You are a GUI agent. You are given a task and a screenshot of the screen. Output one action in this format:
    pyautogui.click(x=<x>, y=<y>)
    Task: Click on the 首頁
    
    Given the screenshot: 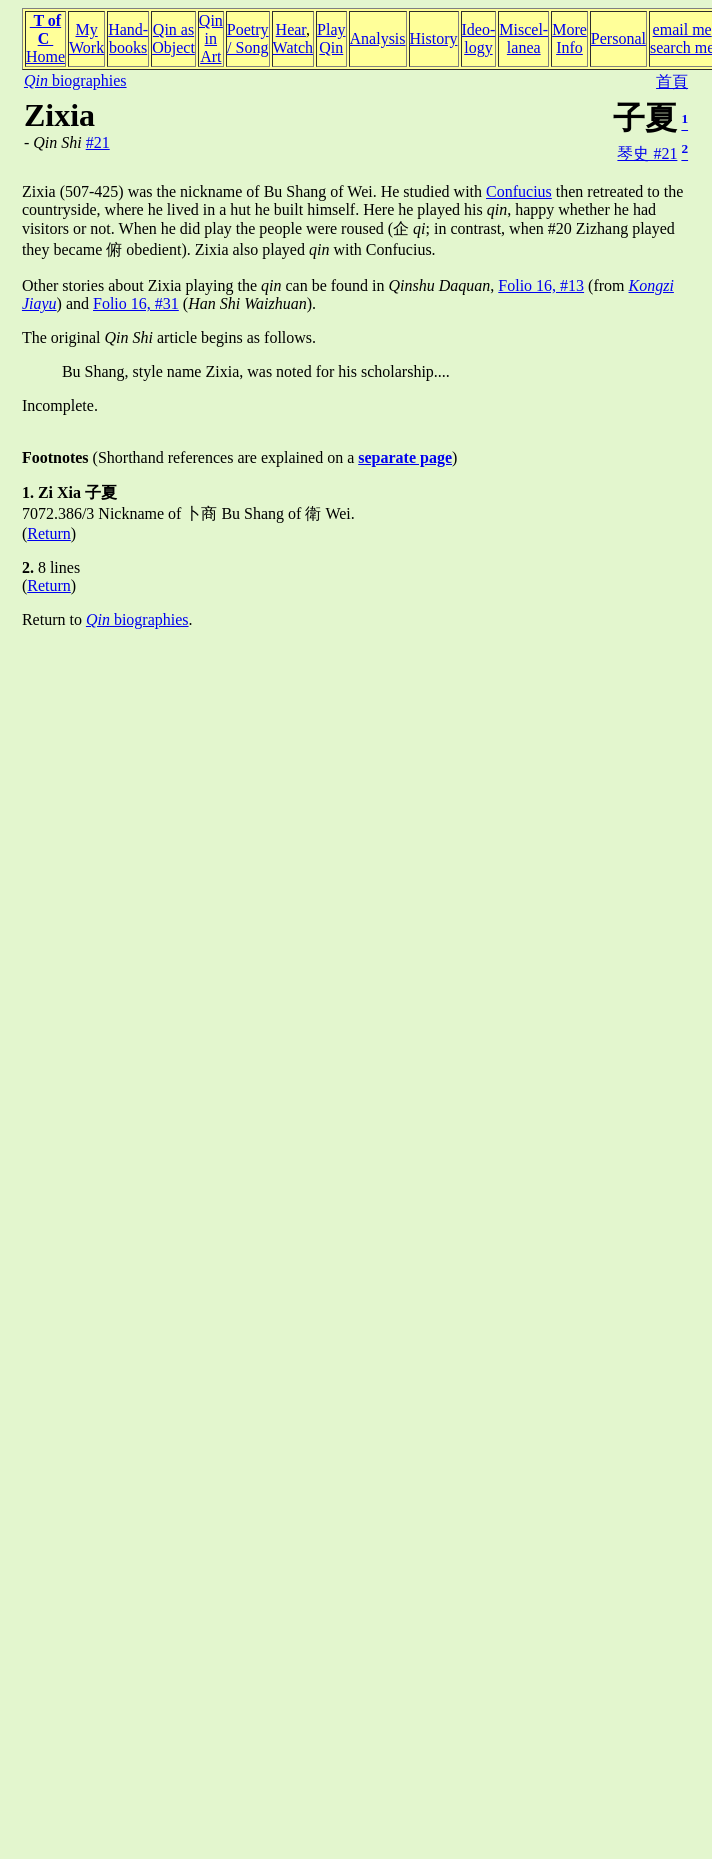 What is the action you would take?
    pyautogui.click(x=672, y=81)
    